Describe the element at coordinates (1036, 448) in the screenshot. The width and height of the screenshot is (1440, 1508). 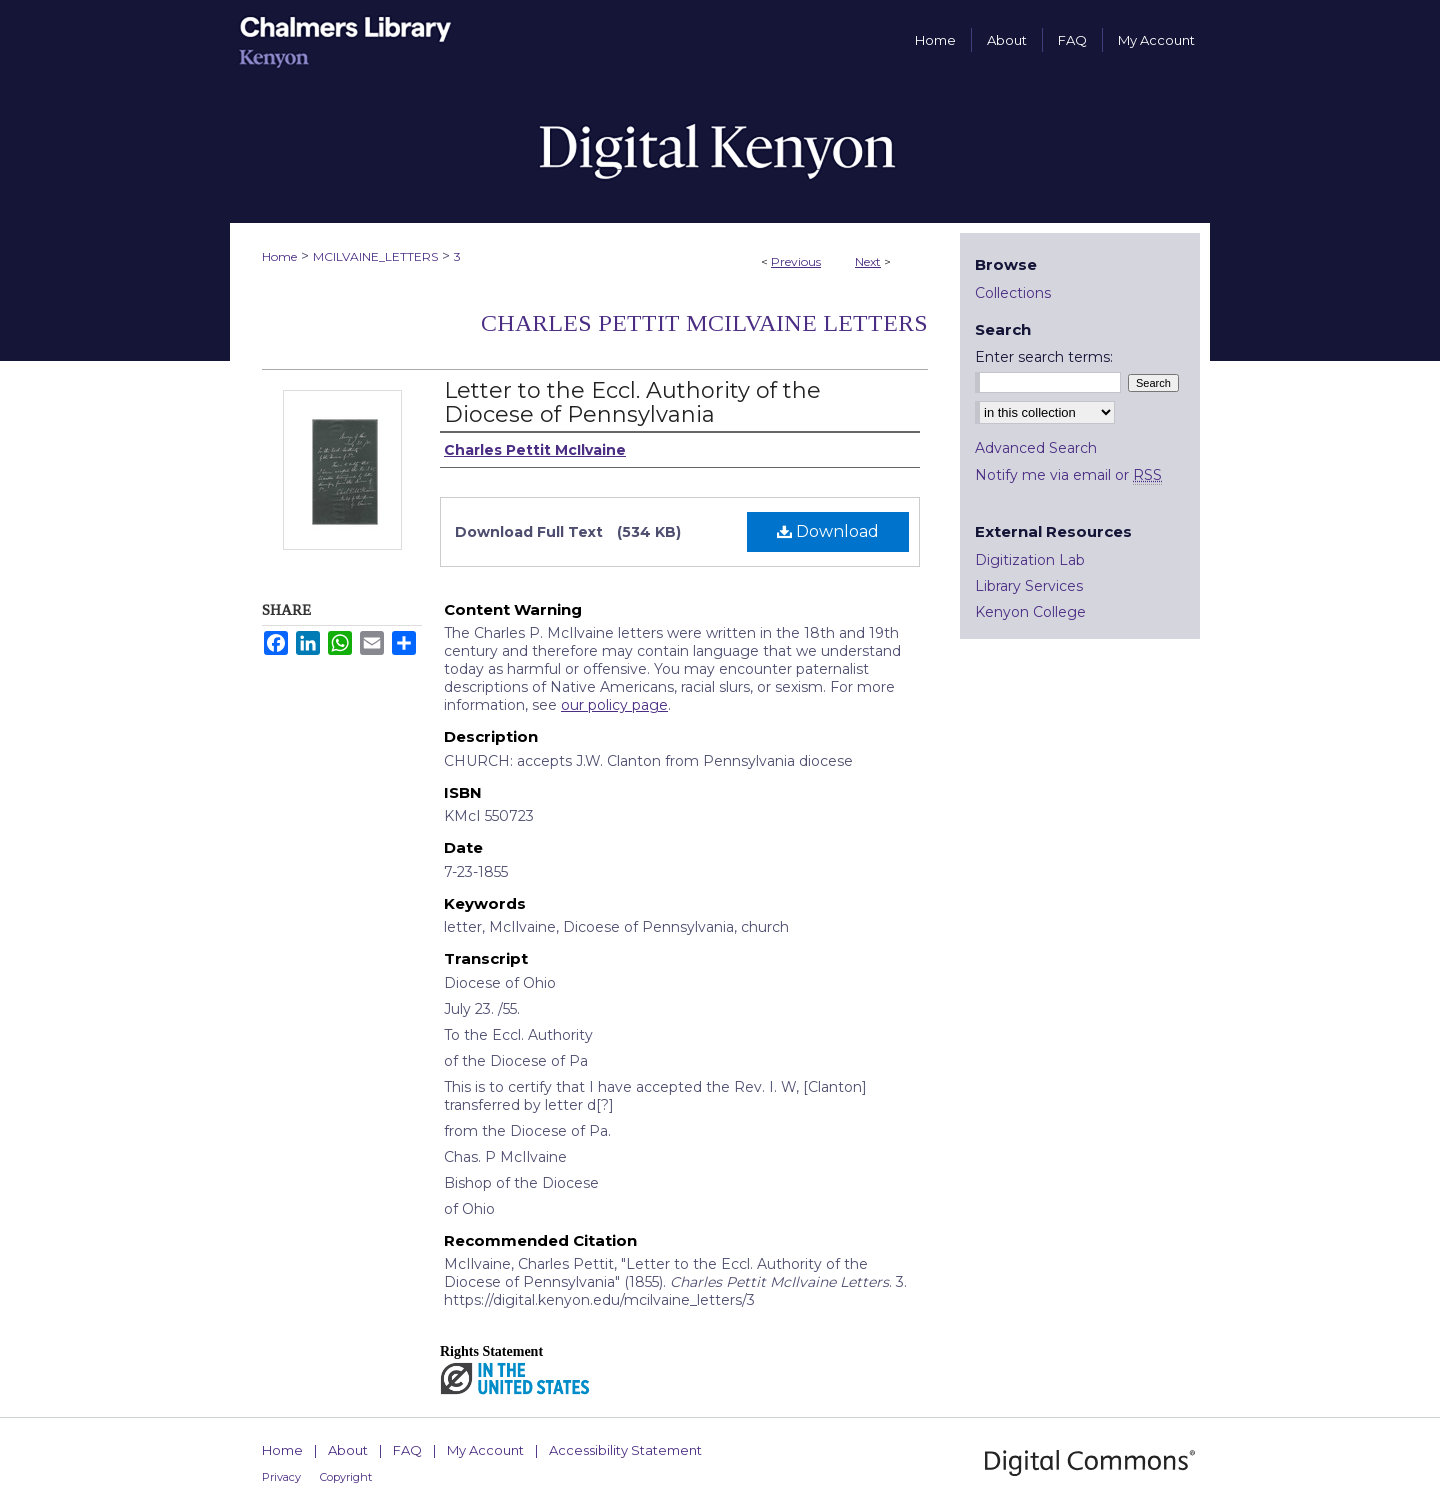
I see `Advanced Search` at that location.